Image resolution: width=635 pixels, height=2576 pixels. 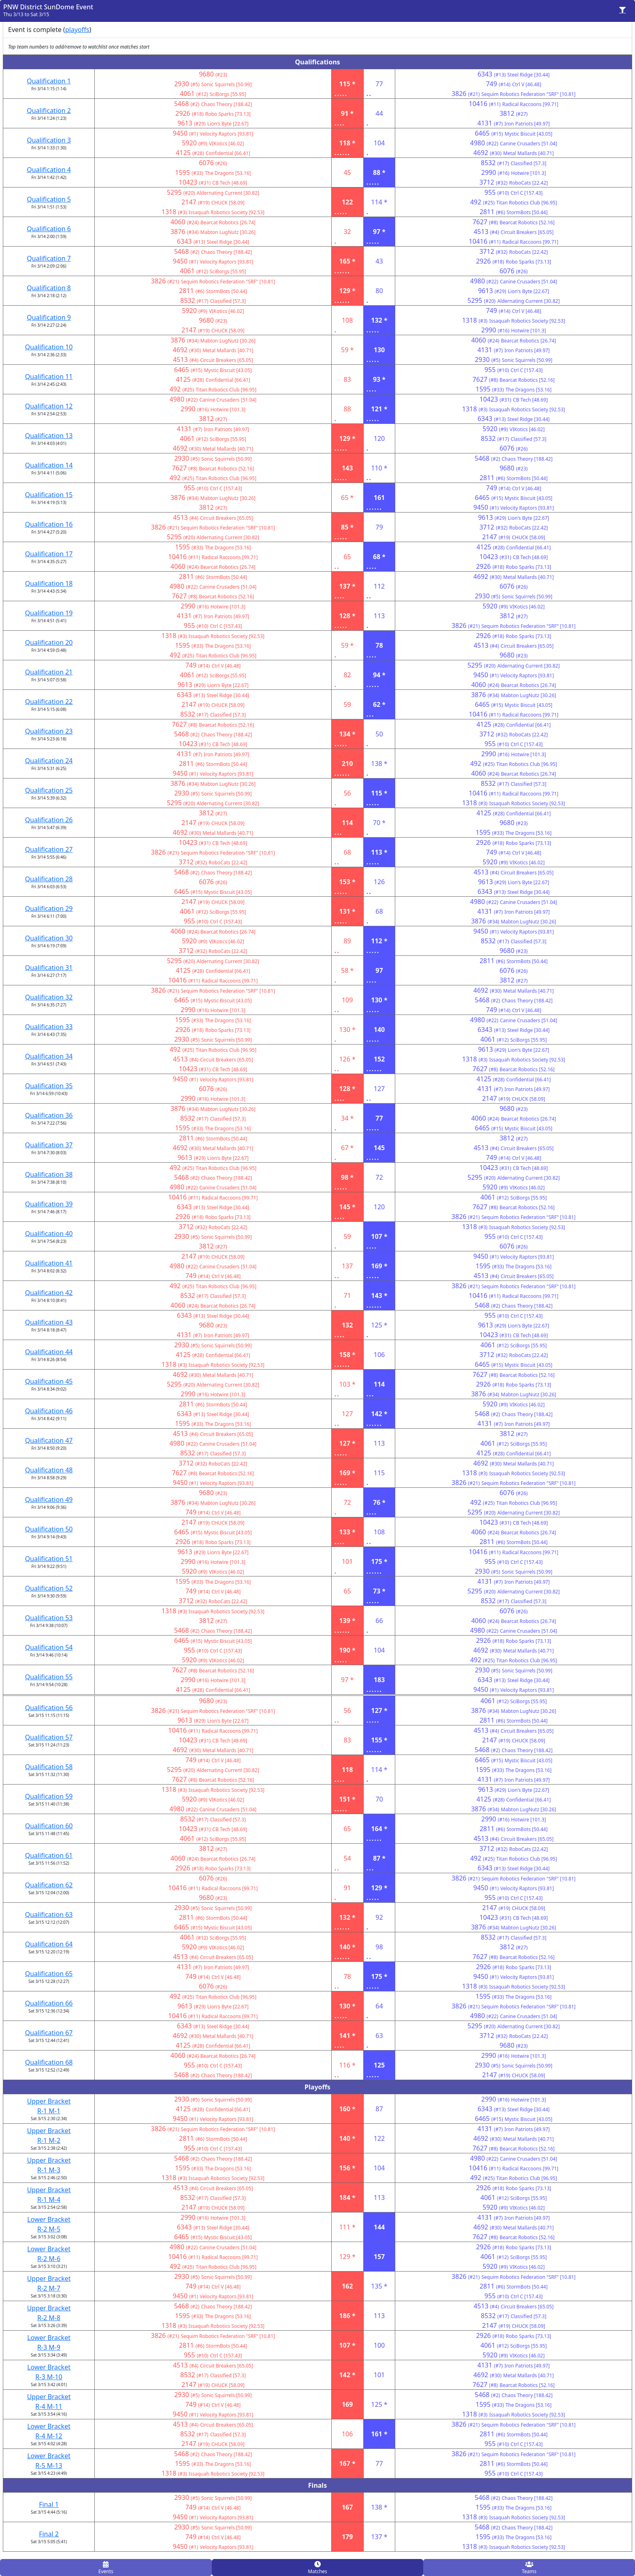 I want to click on Qualification 17, so click(x=49, y=553).